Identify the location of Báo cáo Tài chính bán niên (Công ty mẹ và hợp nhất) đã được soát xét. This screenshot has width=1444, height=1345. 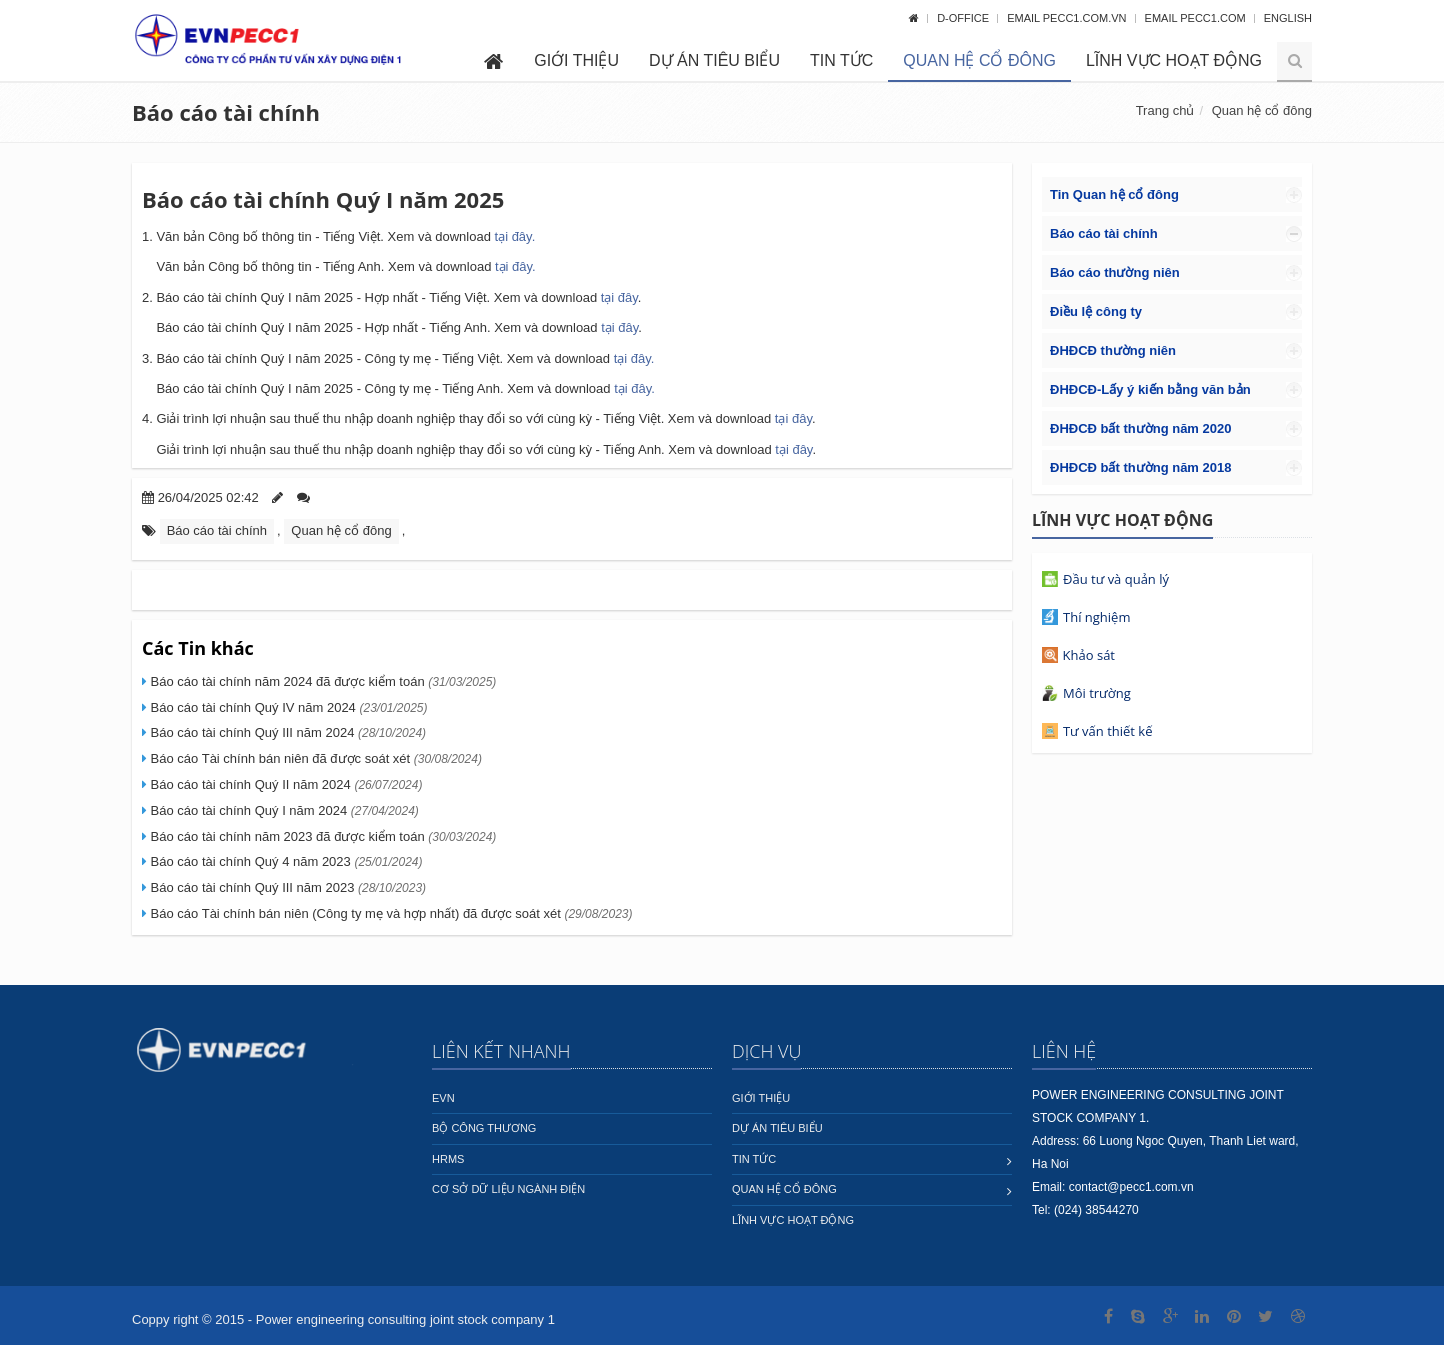
(390, 913).